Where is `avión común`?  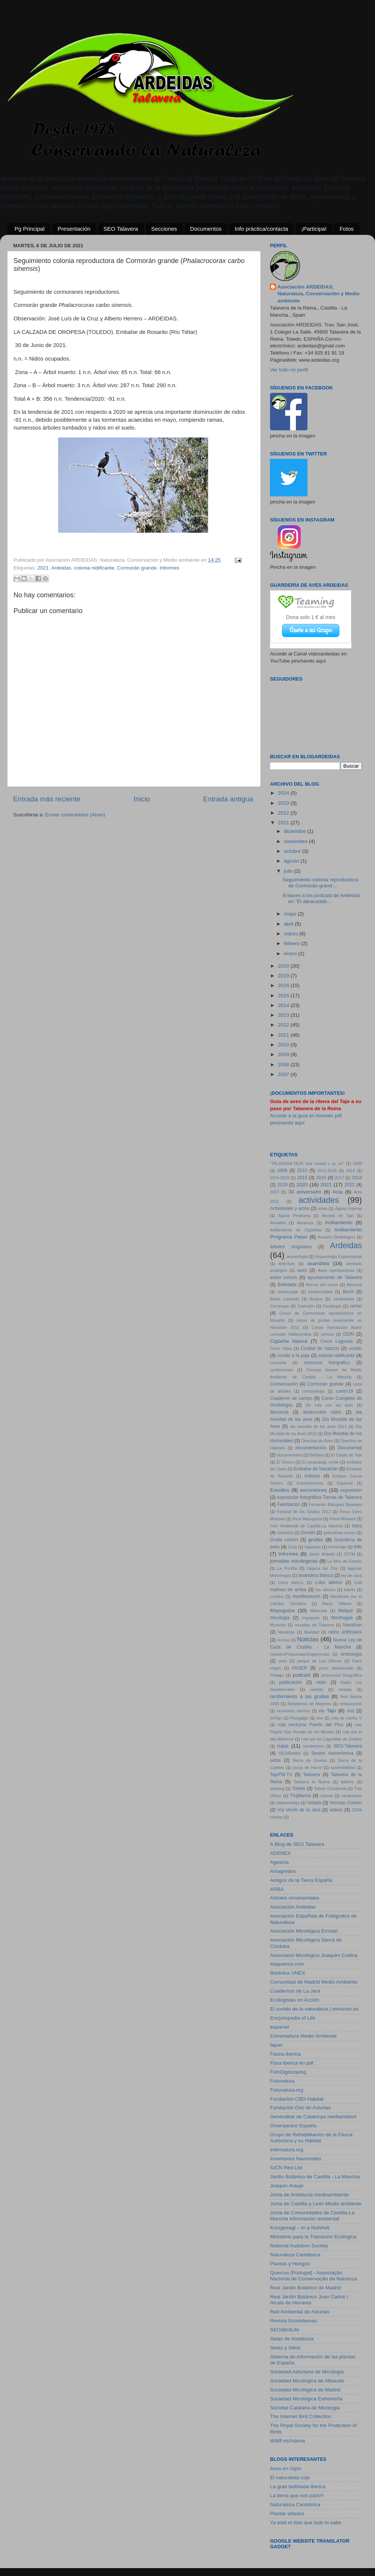 avión común is located at coordinates (283, 1277).